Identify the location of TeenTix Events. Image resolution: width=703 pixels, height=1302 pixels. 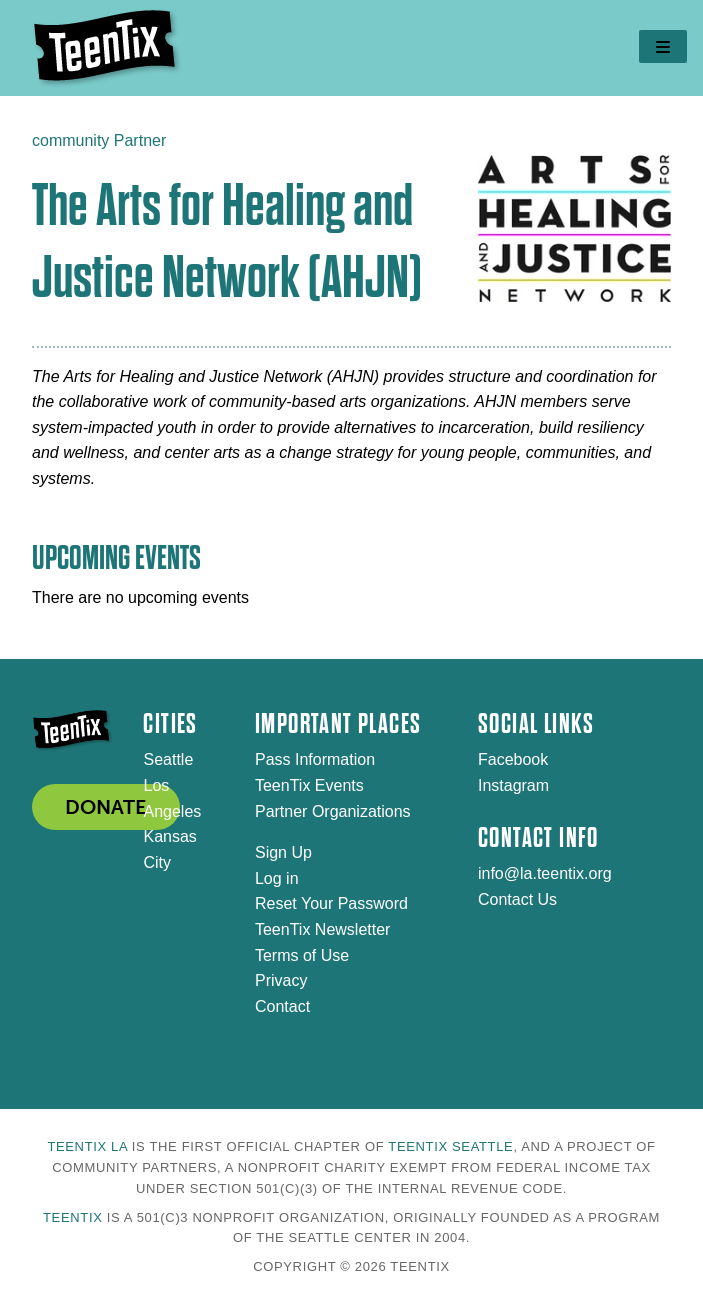
(309, 785).